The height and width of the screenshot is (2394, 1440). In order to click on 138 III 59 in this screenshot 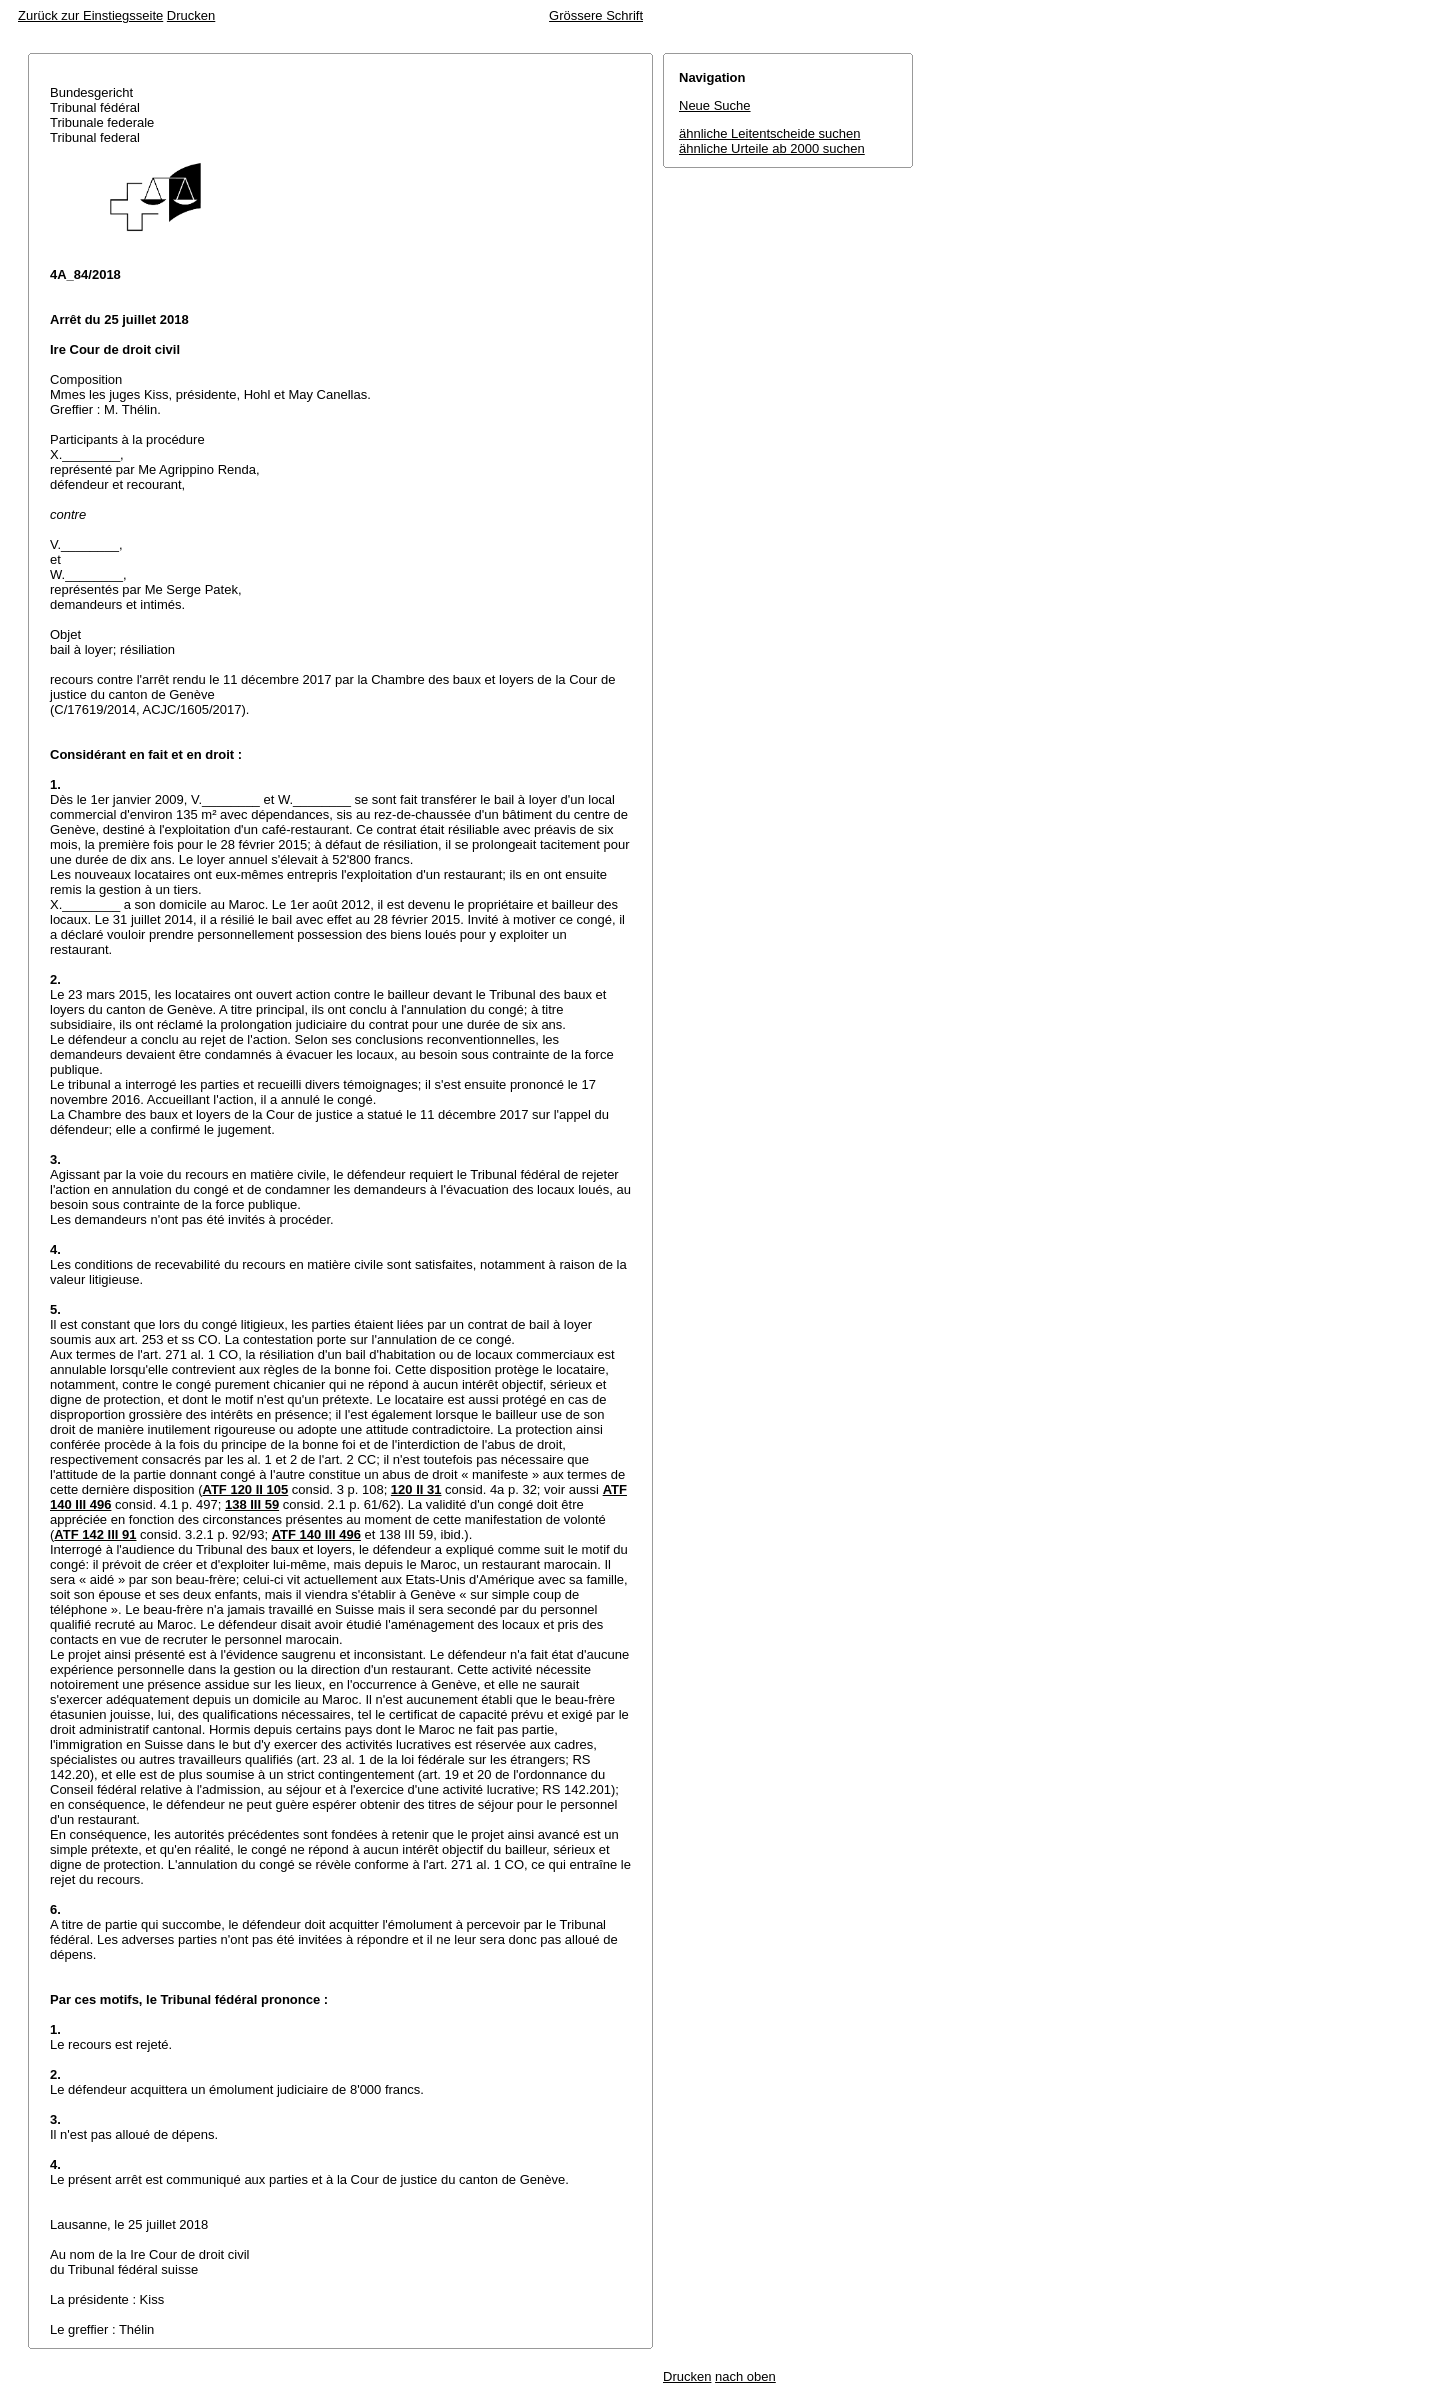, I will do `click(252, 1504)`.